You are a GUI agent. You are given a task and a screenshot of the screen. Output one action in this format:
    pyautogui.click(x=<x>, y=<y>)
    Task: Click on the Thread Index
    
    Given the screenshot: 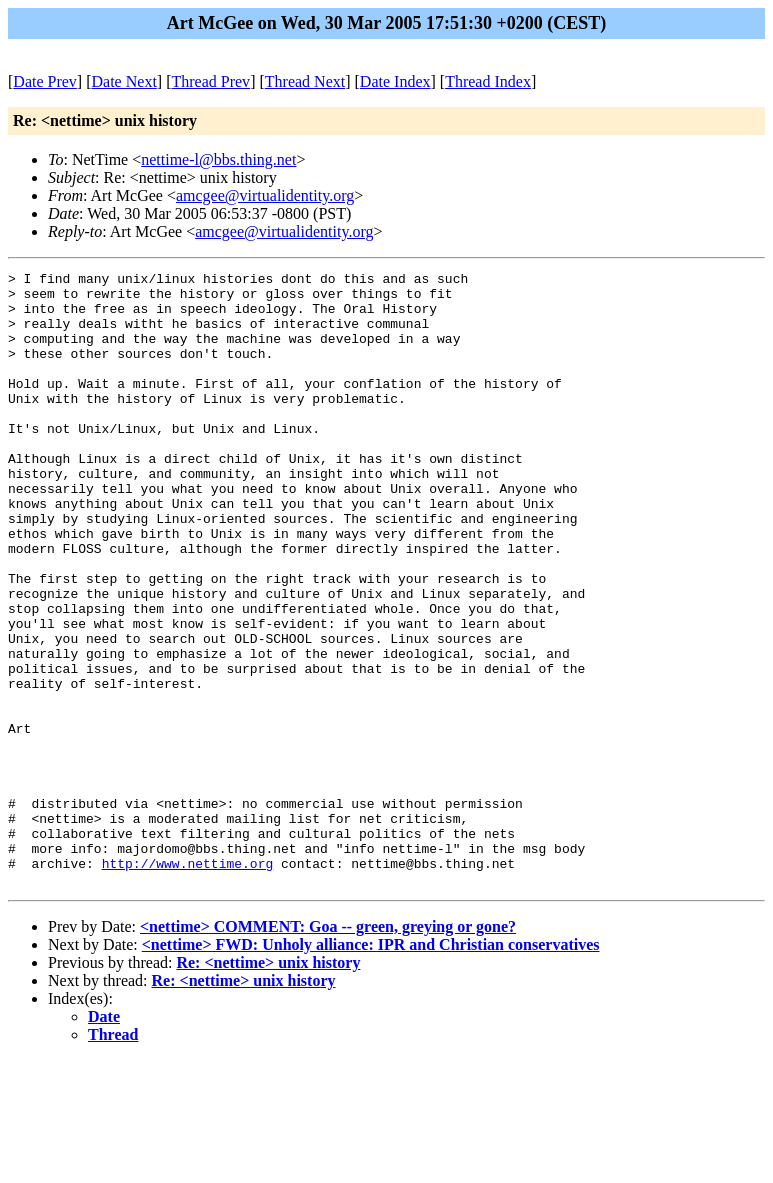 What is the action you would take?
    pyautogui.click(x=488, y=81)
    